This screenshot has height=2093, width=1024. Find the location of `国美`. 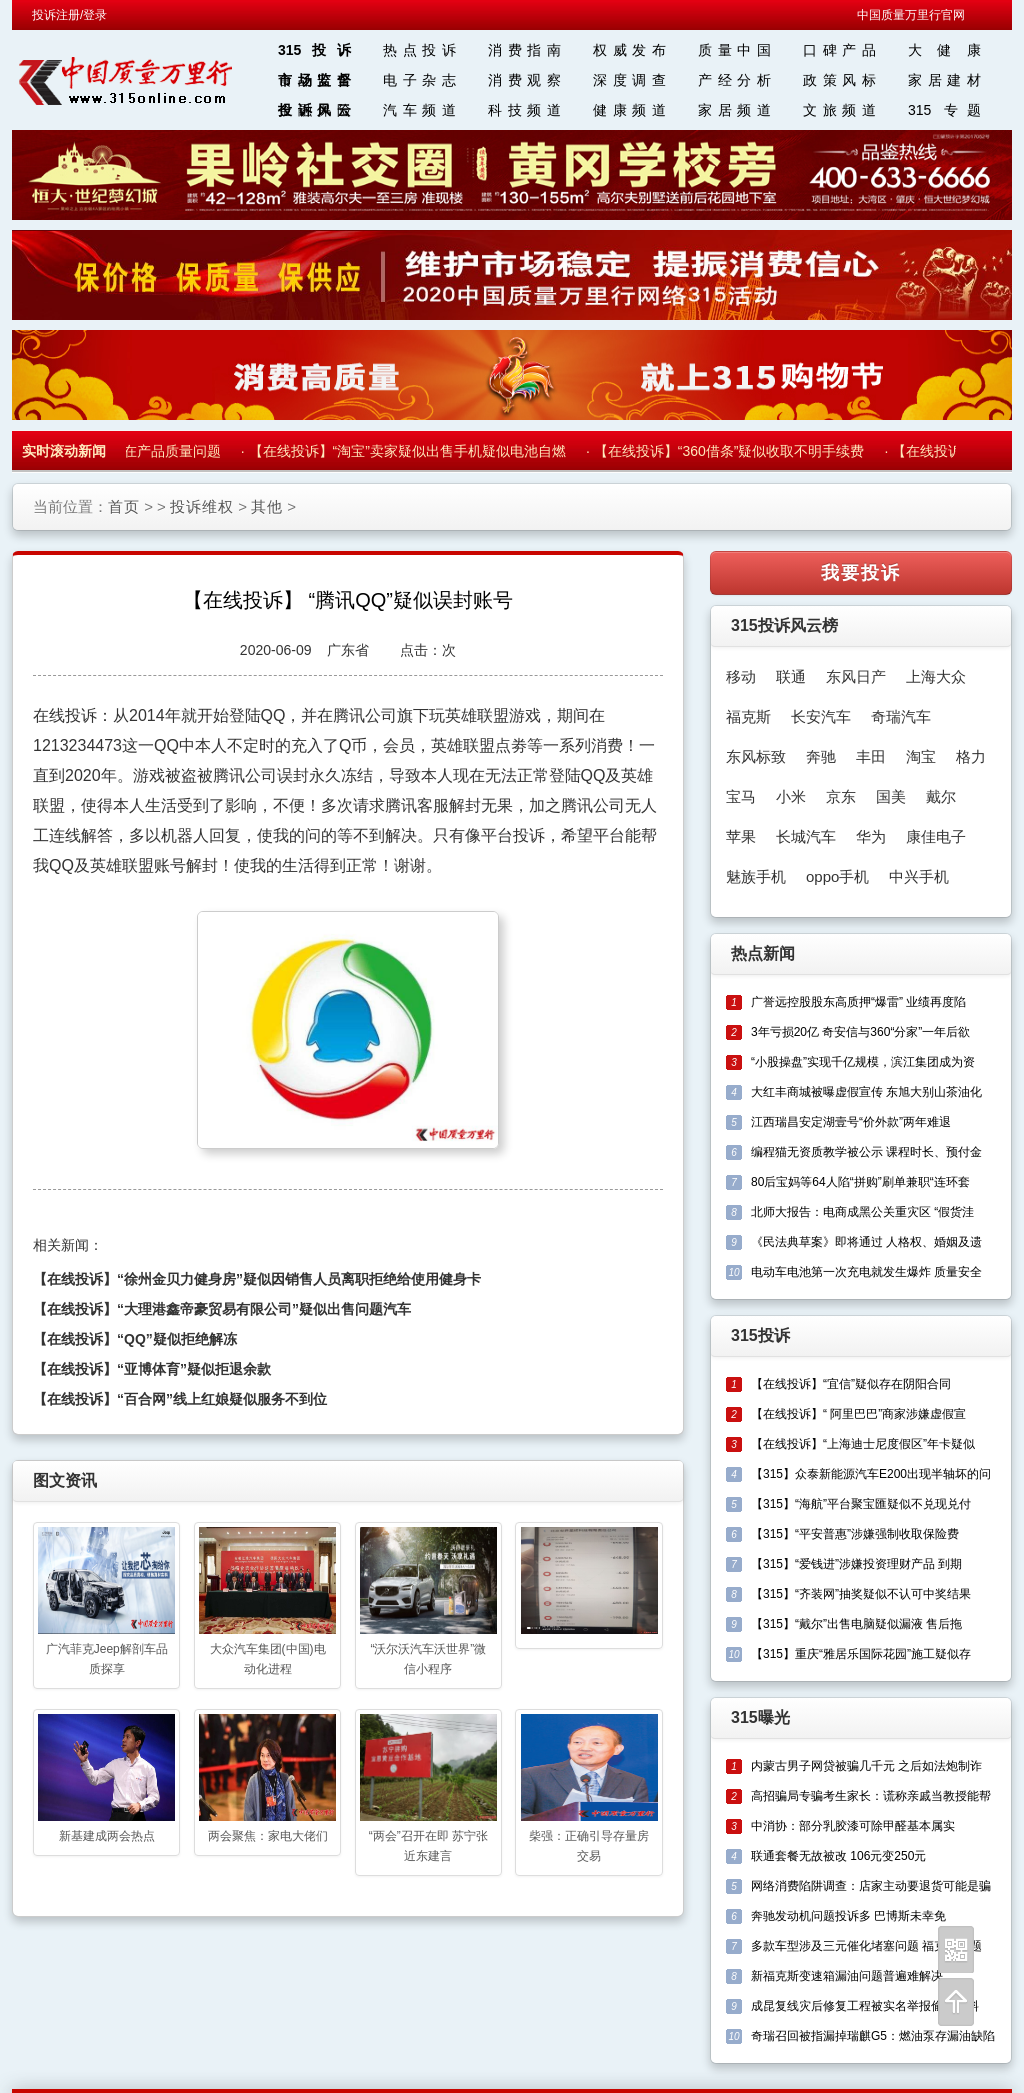

国美 is located at coordinates (891, 796).